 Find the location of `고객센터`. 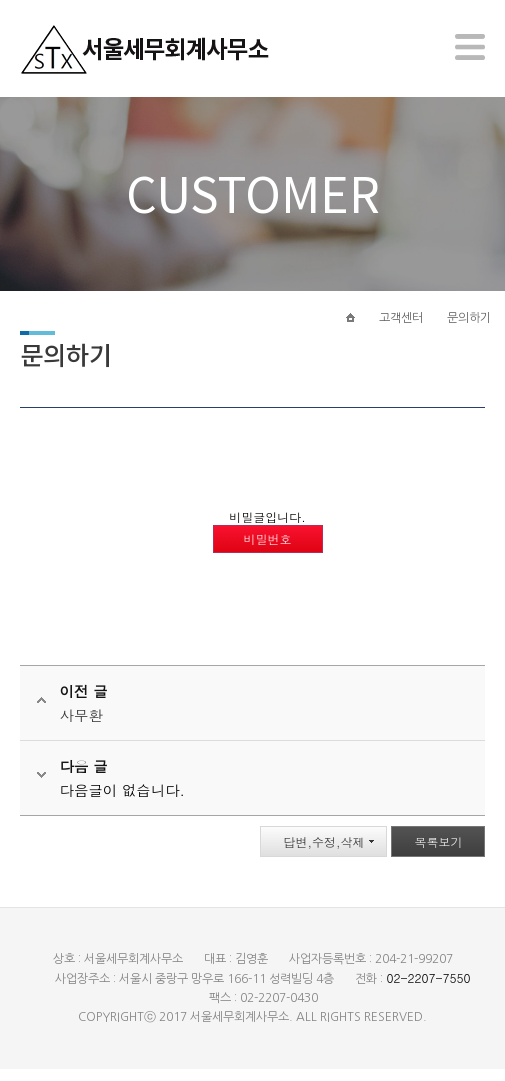

고객센터 is located at coordinates (401, 327).